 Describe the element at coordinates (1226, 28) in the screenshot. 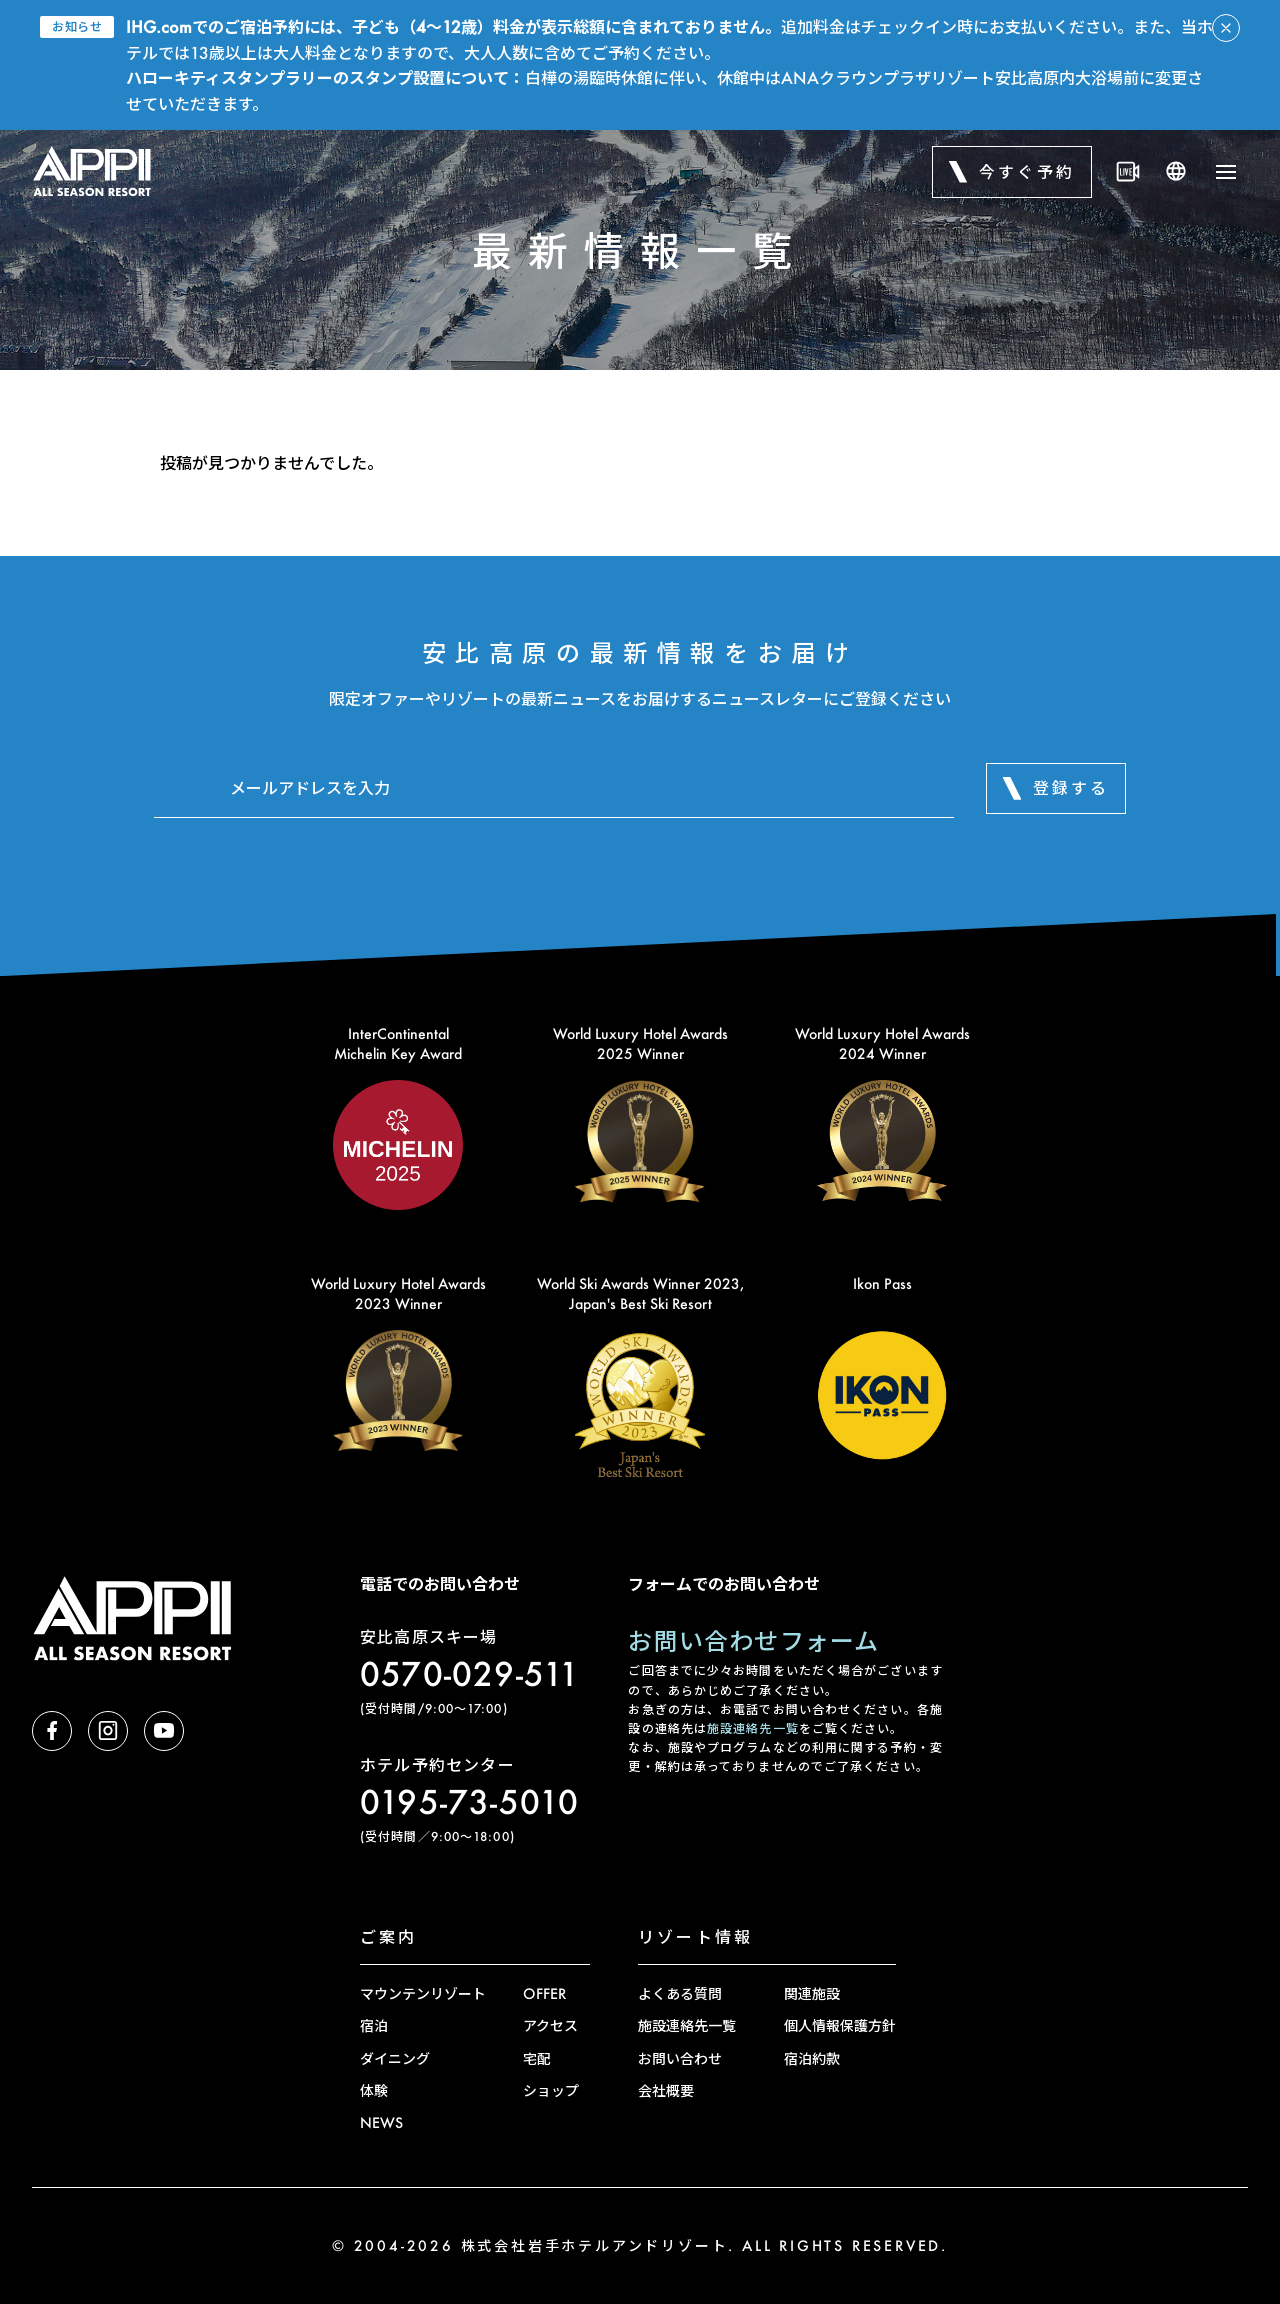

I see `[アラートを閉じる]` at that location.